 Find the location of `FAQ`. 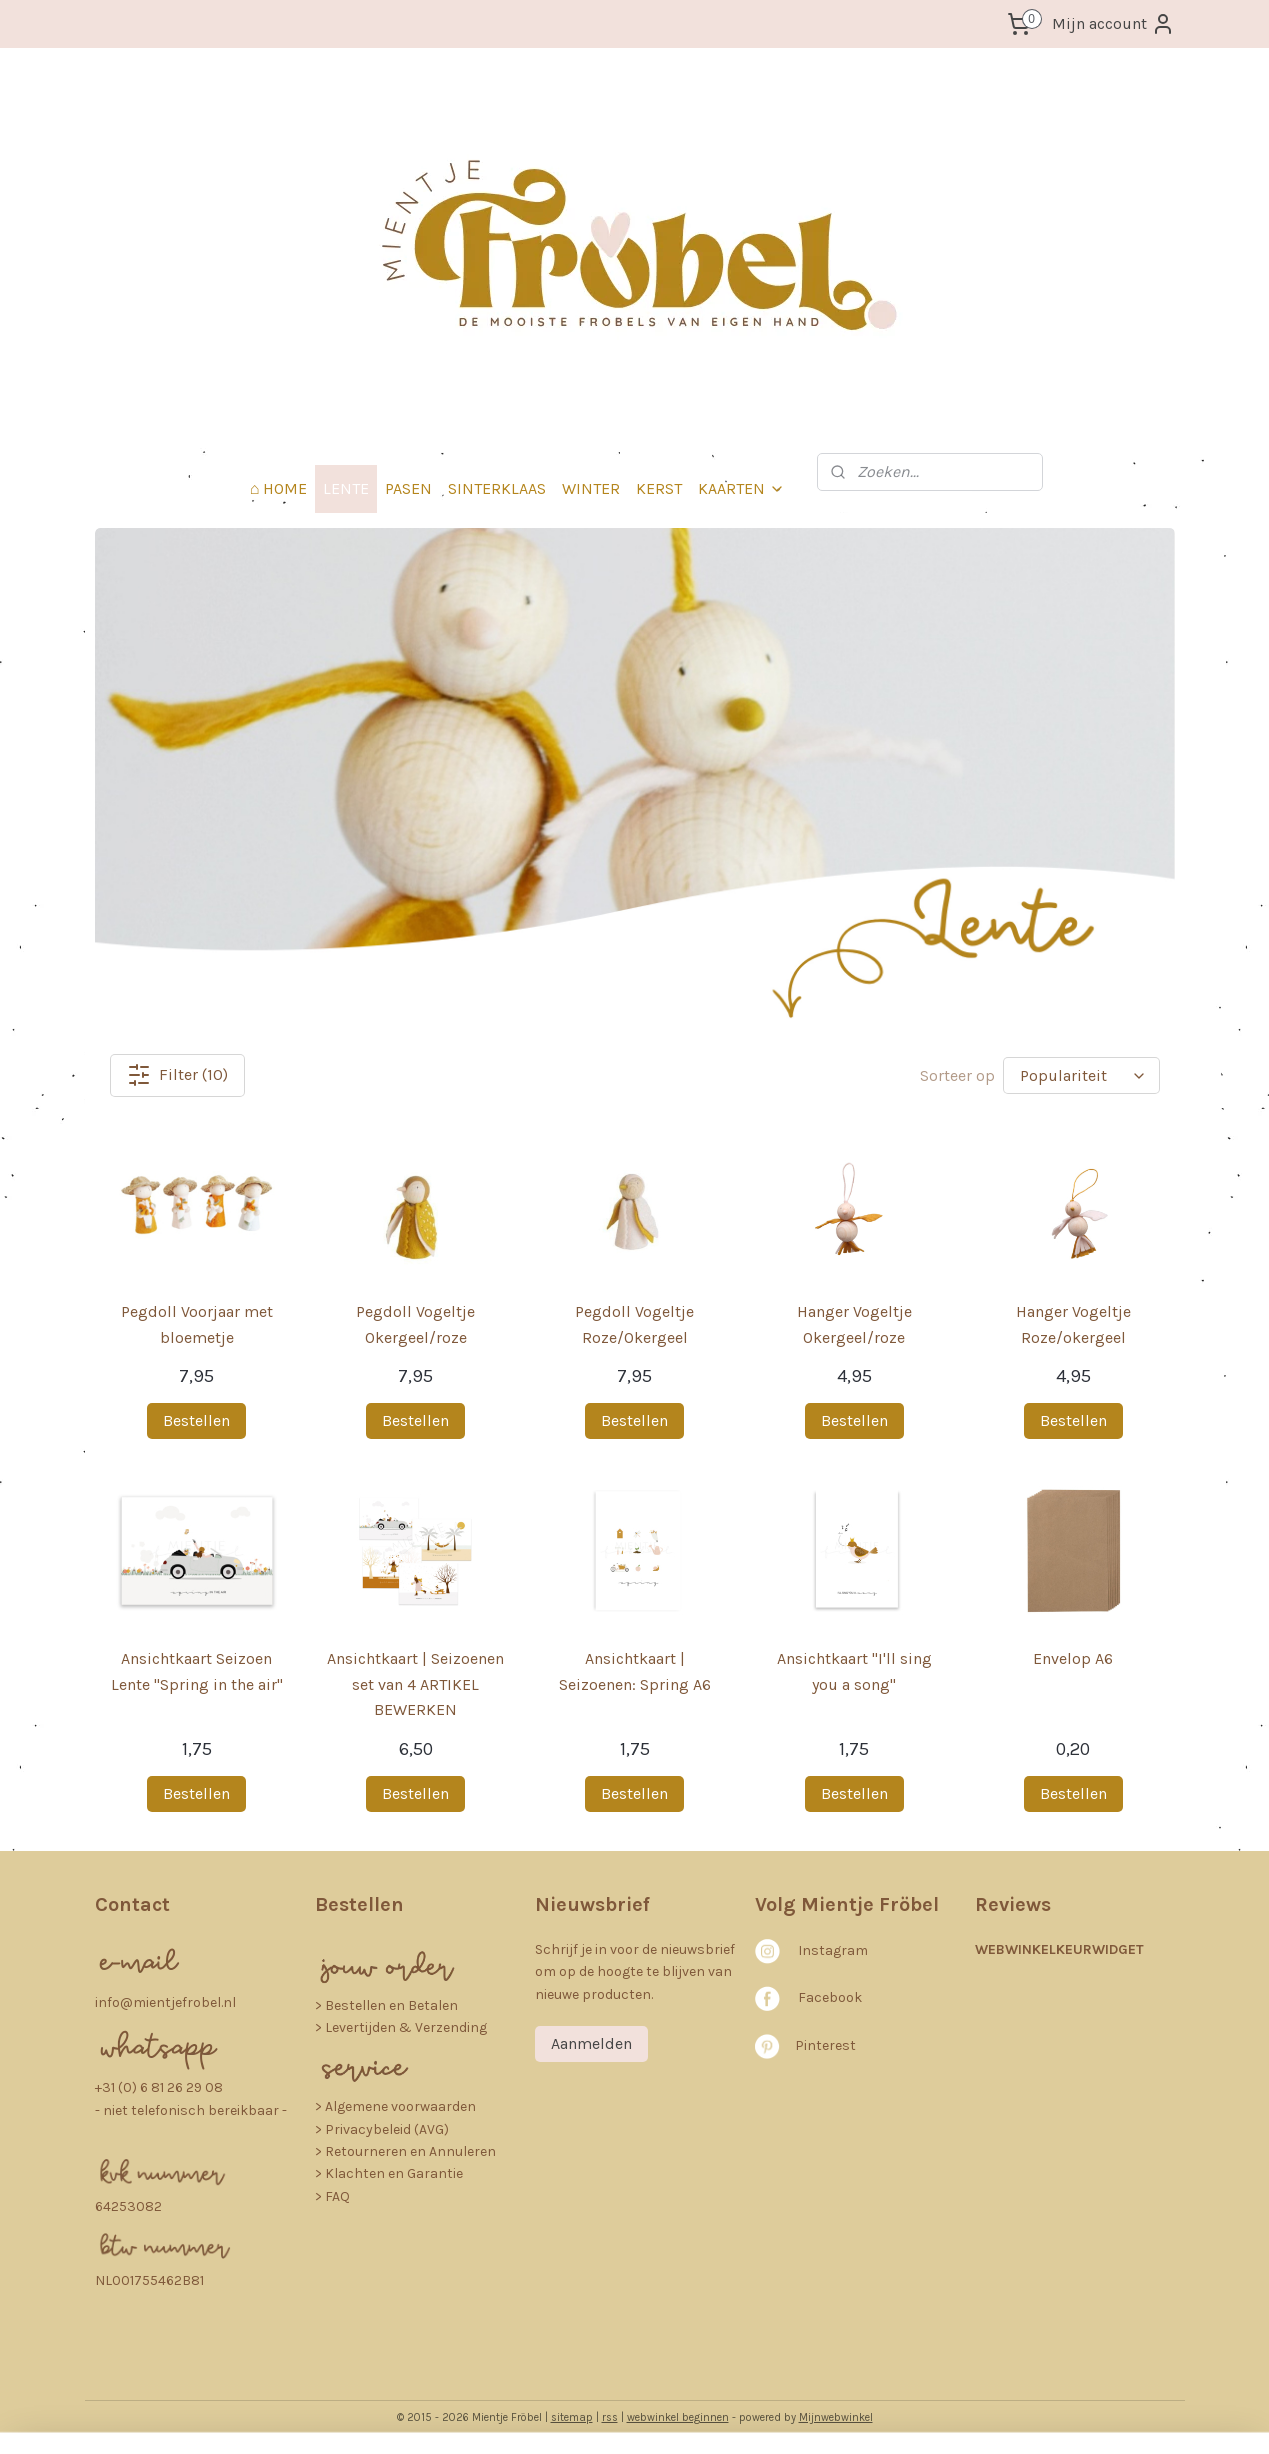

FAQ is located at coordinates (337, 2196).